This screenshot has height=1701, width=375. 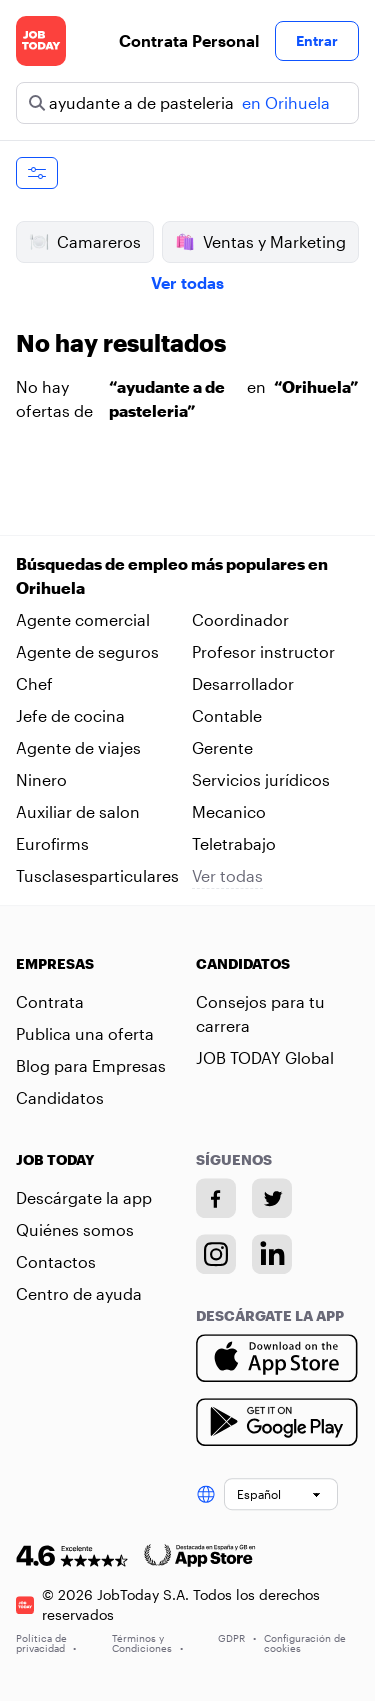 I want to click on Chef, so click(x=34, y=683).